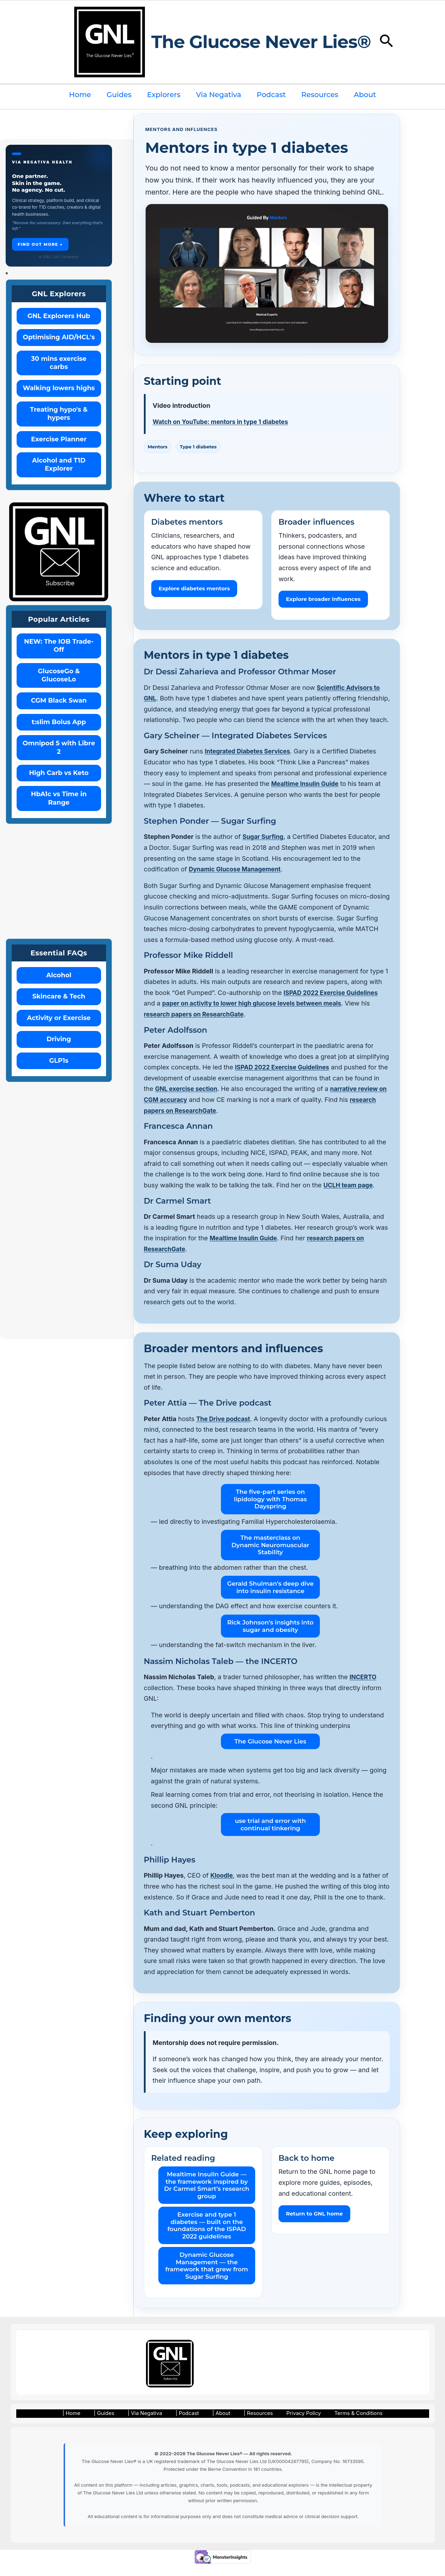 The height and width of the screenshot is (2576, 445). I want to click on Kloodle, so click(222, 1886).